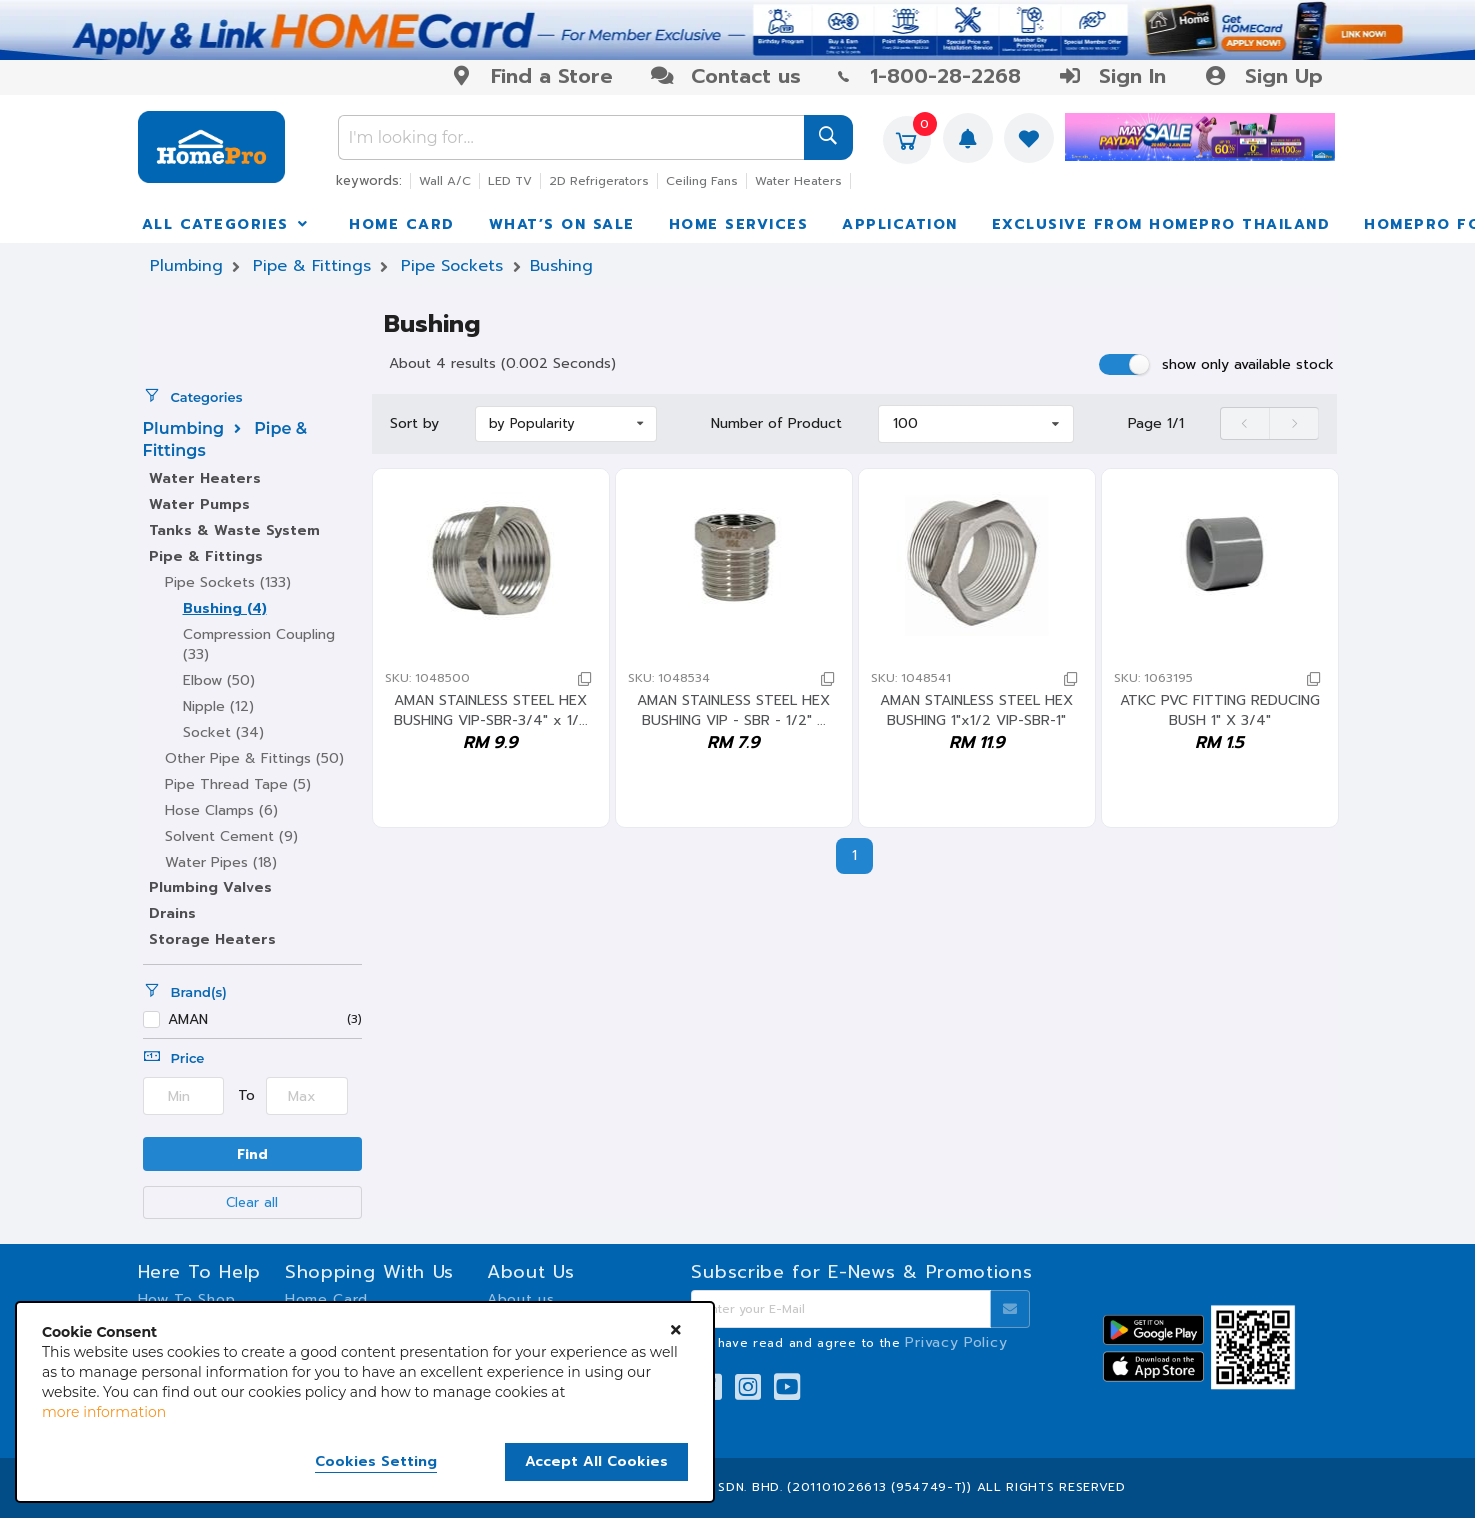 This screenshot has height=1518, width=1475. I want to click on Clear all, so click(252, 1202).